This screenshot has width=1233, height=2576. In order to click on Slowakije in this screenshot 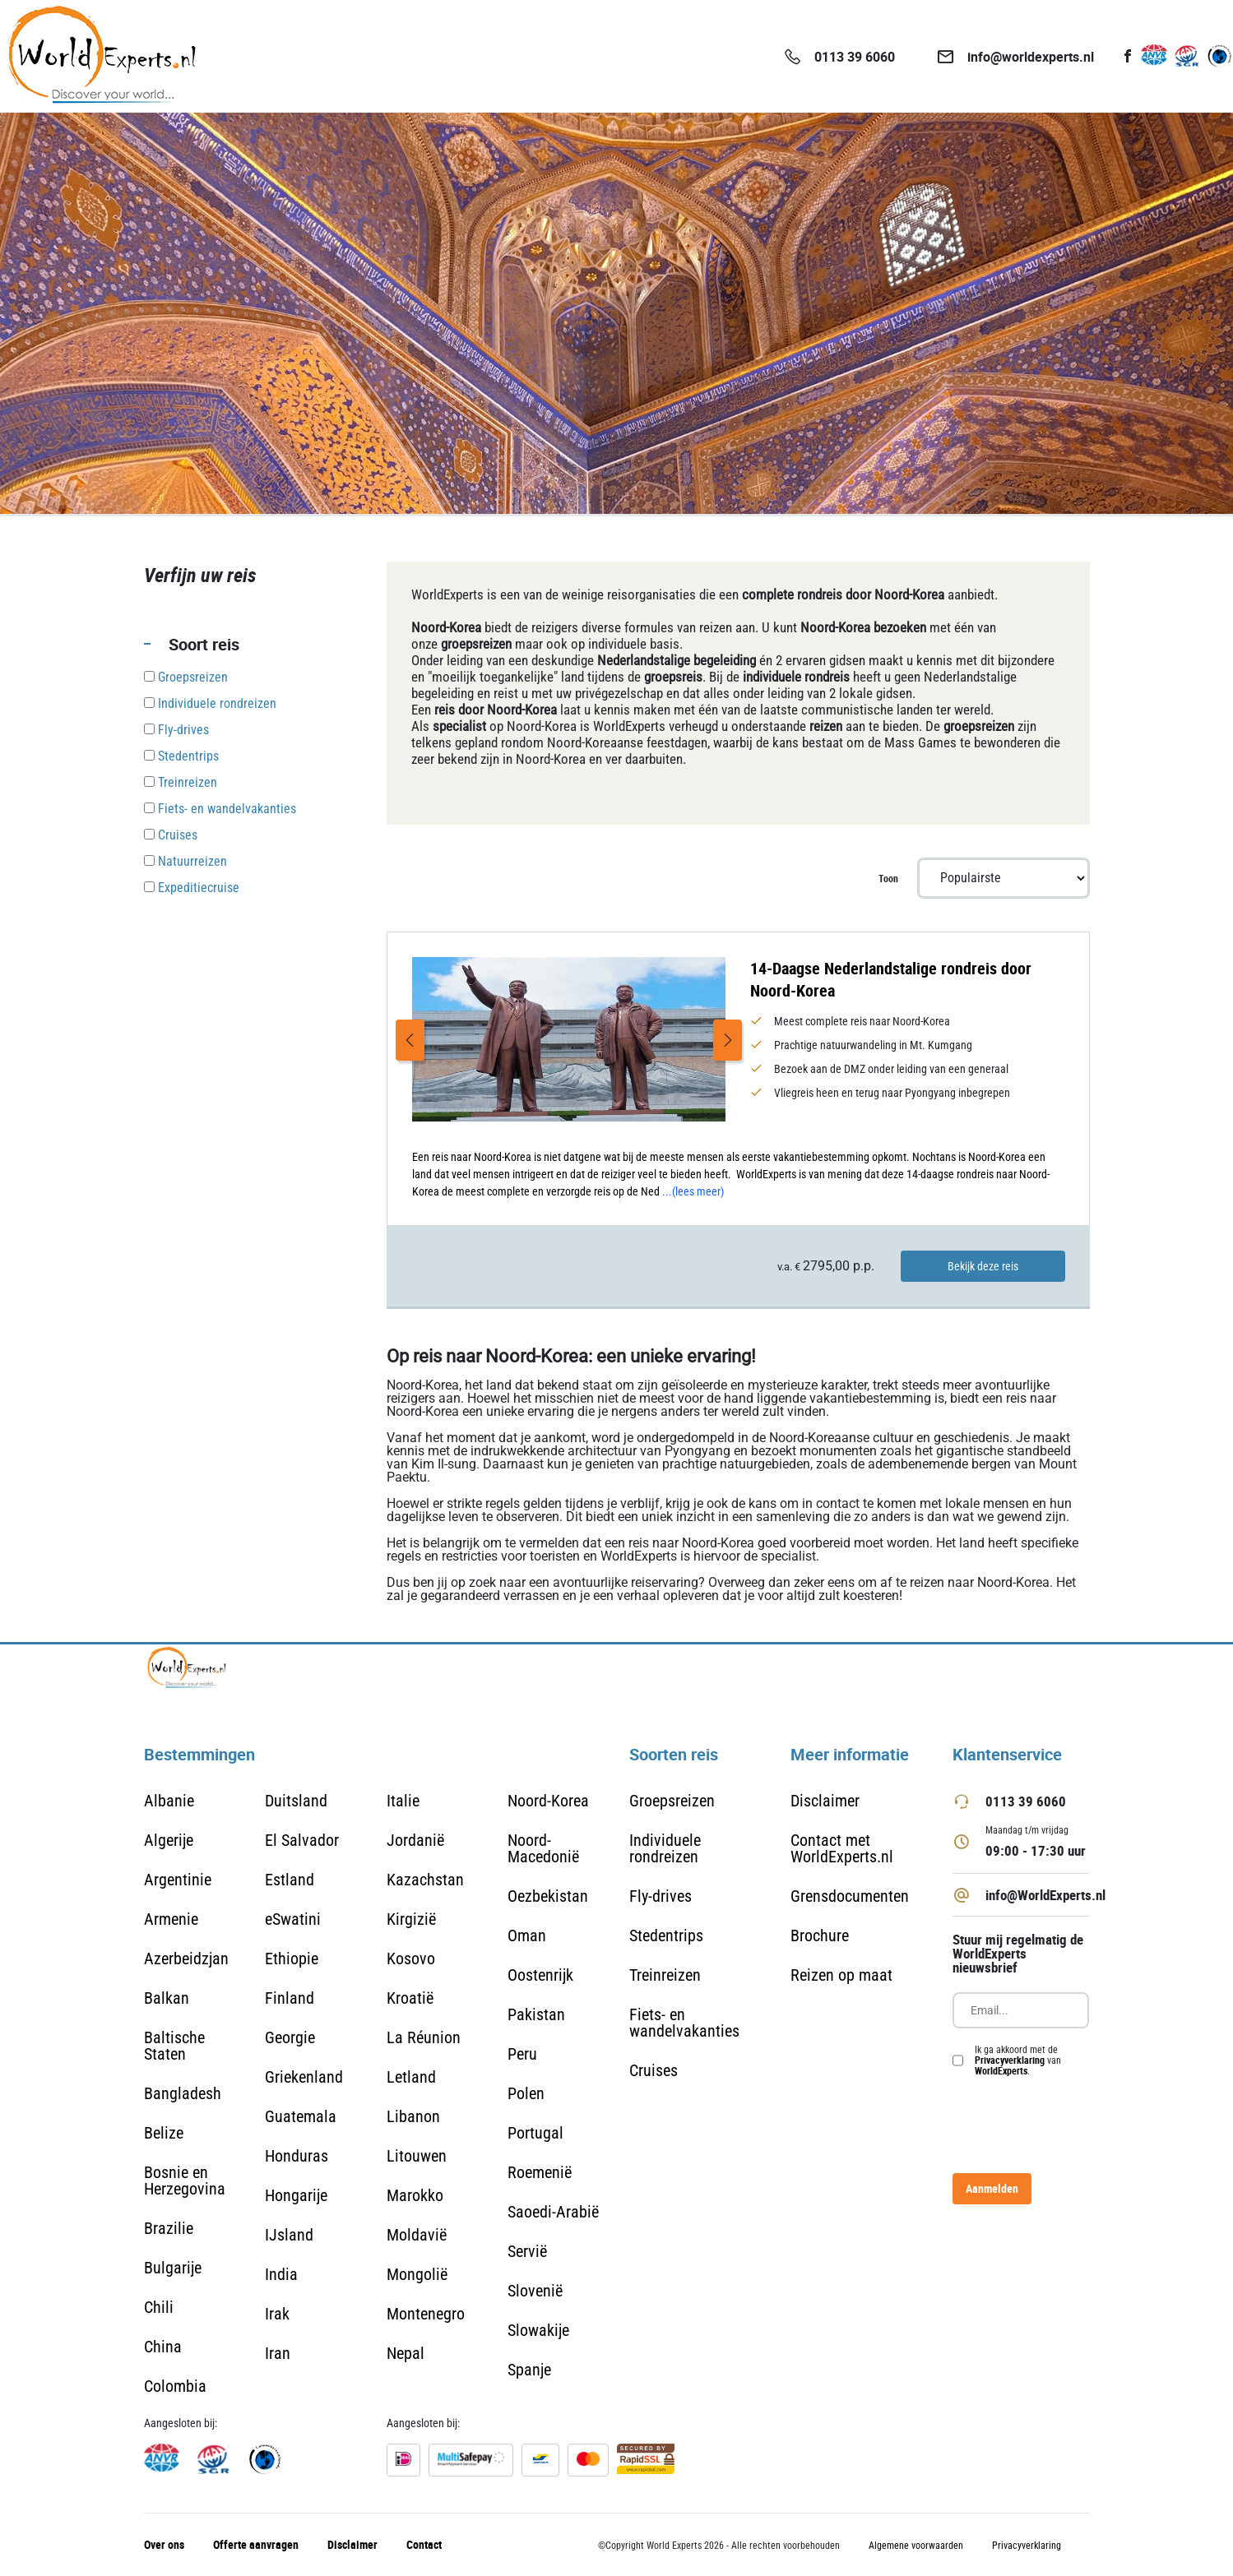, I will do `click(538, 2330)`.